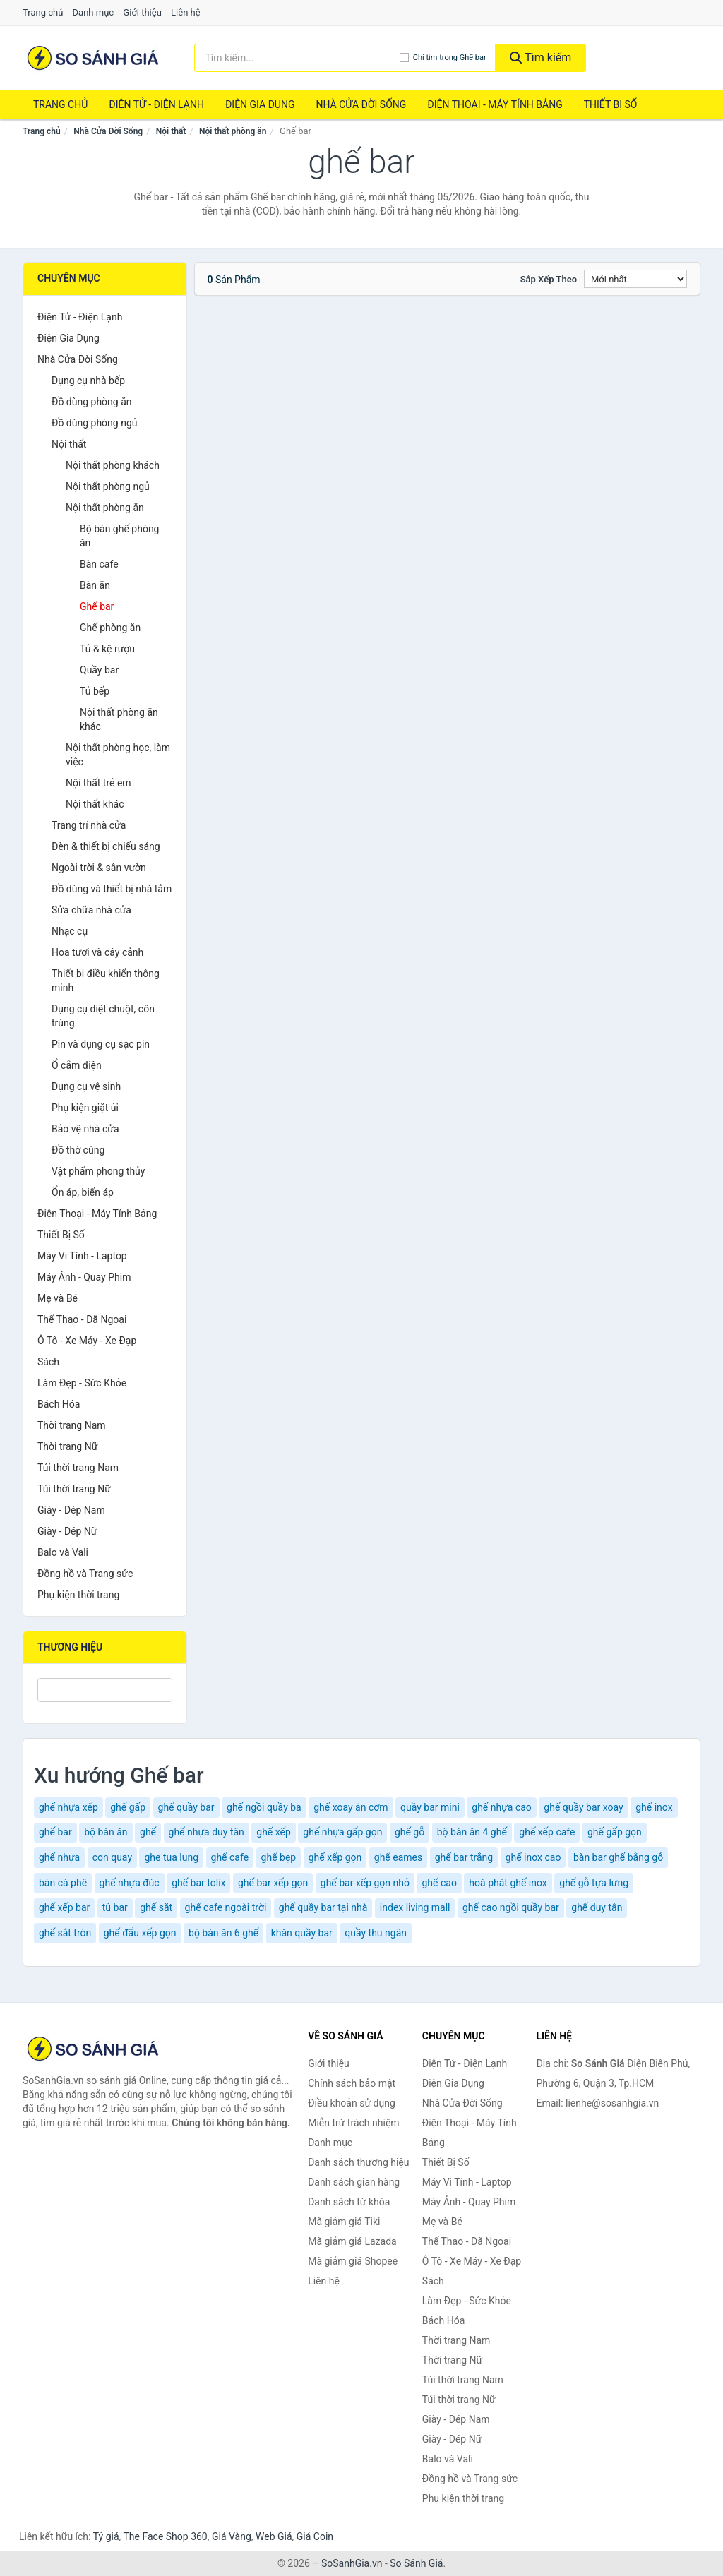  I want to click on ghế bẹp, so click(279, 1857).